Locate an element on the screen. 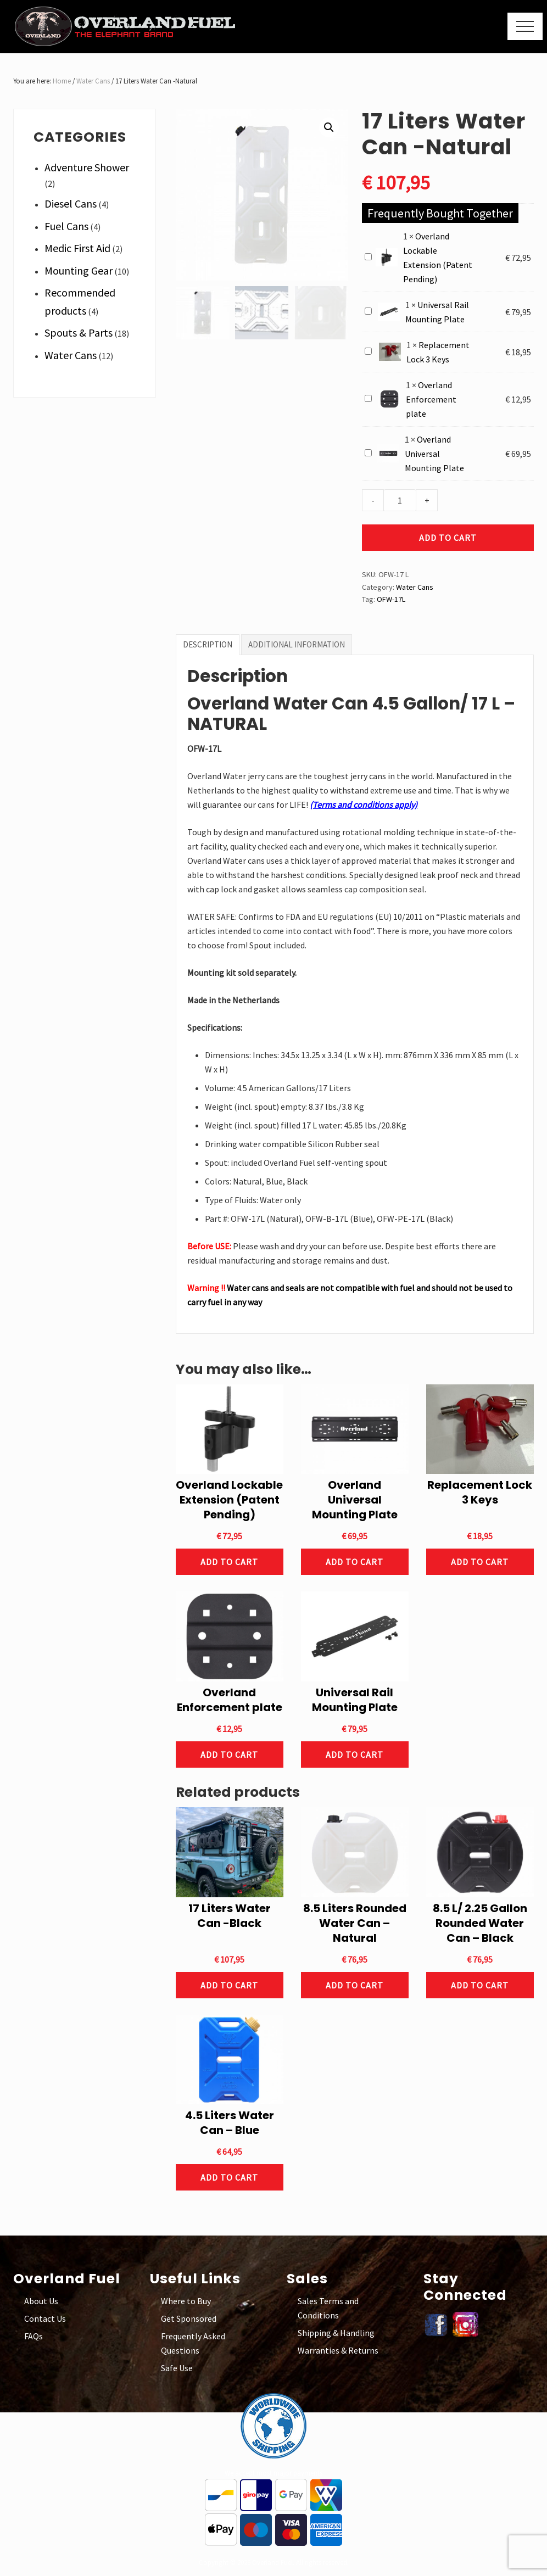 The width and height of the screenshot is (547, 2576). Fuel Cans is located at coordinates (66, 226).